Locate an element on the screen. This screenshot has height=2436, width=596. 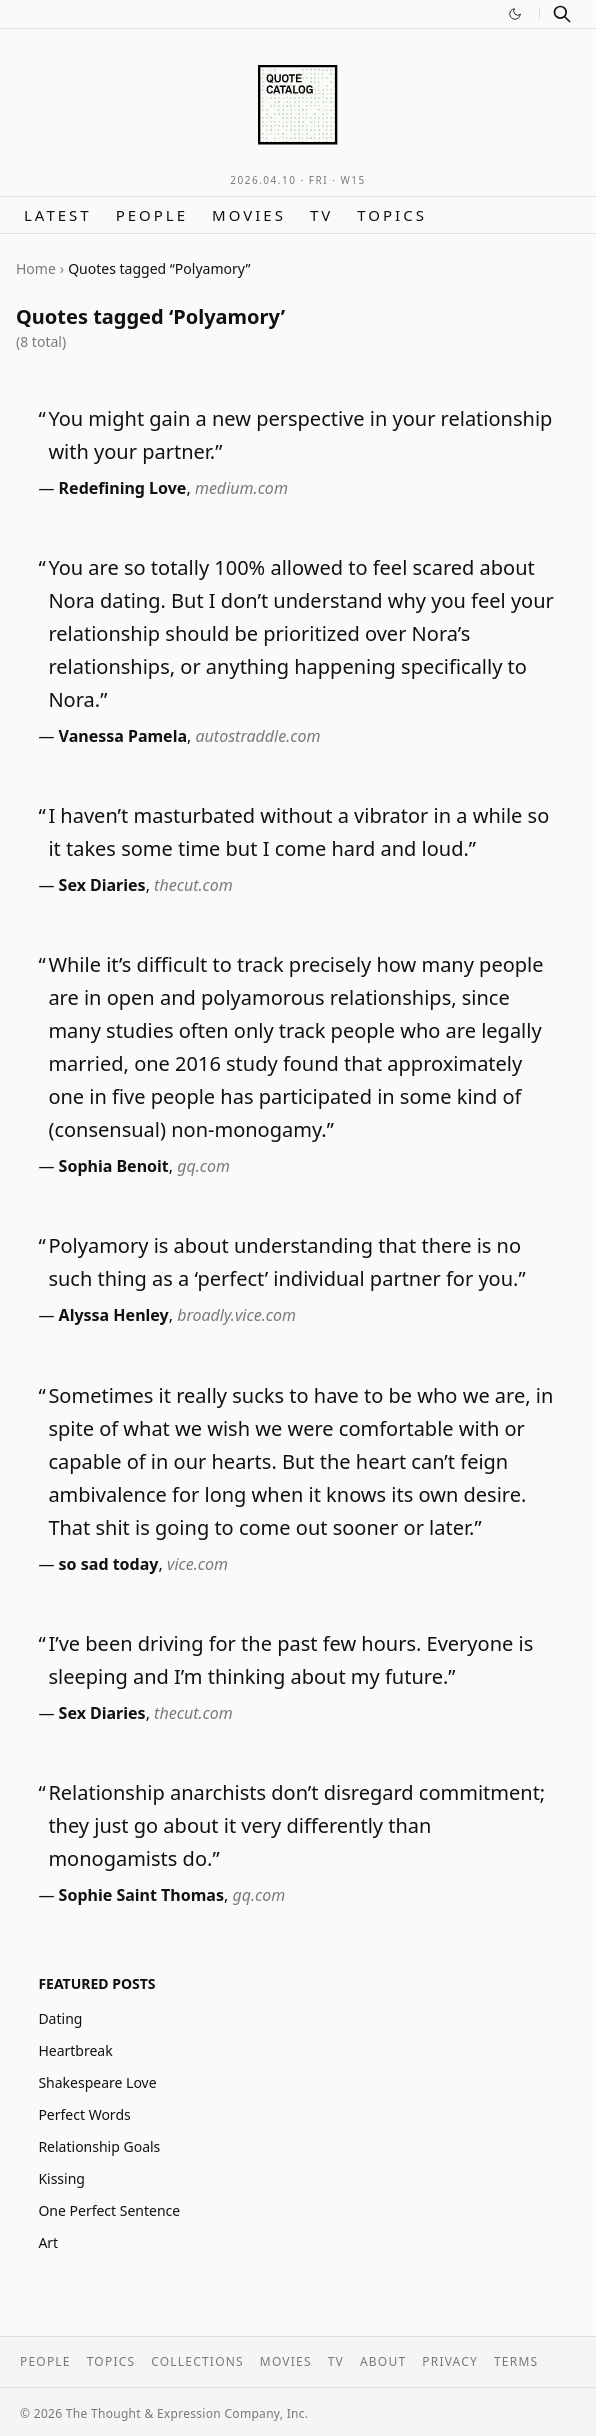
One Perfect Sentence is located at coordinates (109, 2210).